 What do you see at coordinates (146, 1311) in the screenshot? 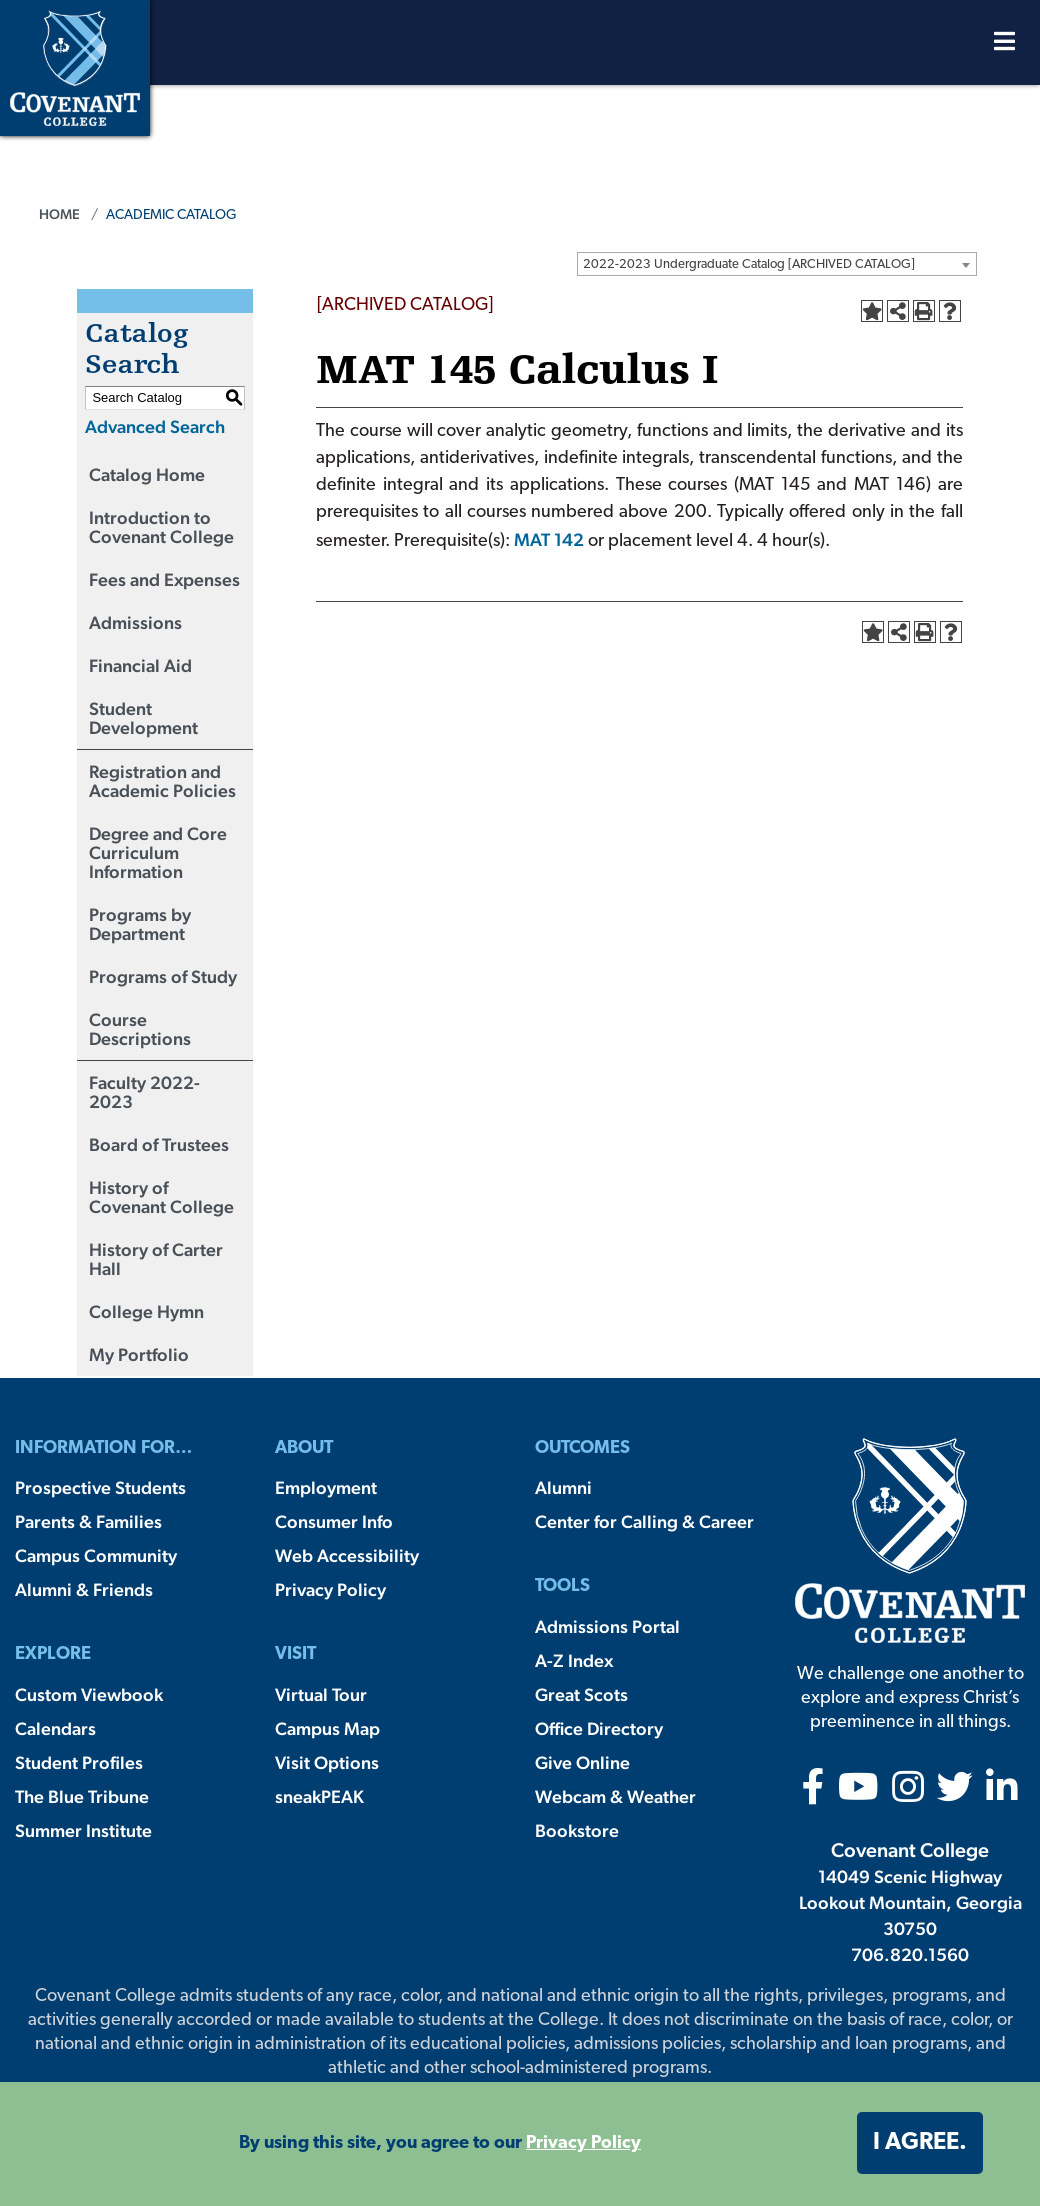
I see `College Hymn` at bounding box center [146, 1311].